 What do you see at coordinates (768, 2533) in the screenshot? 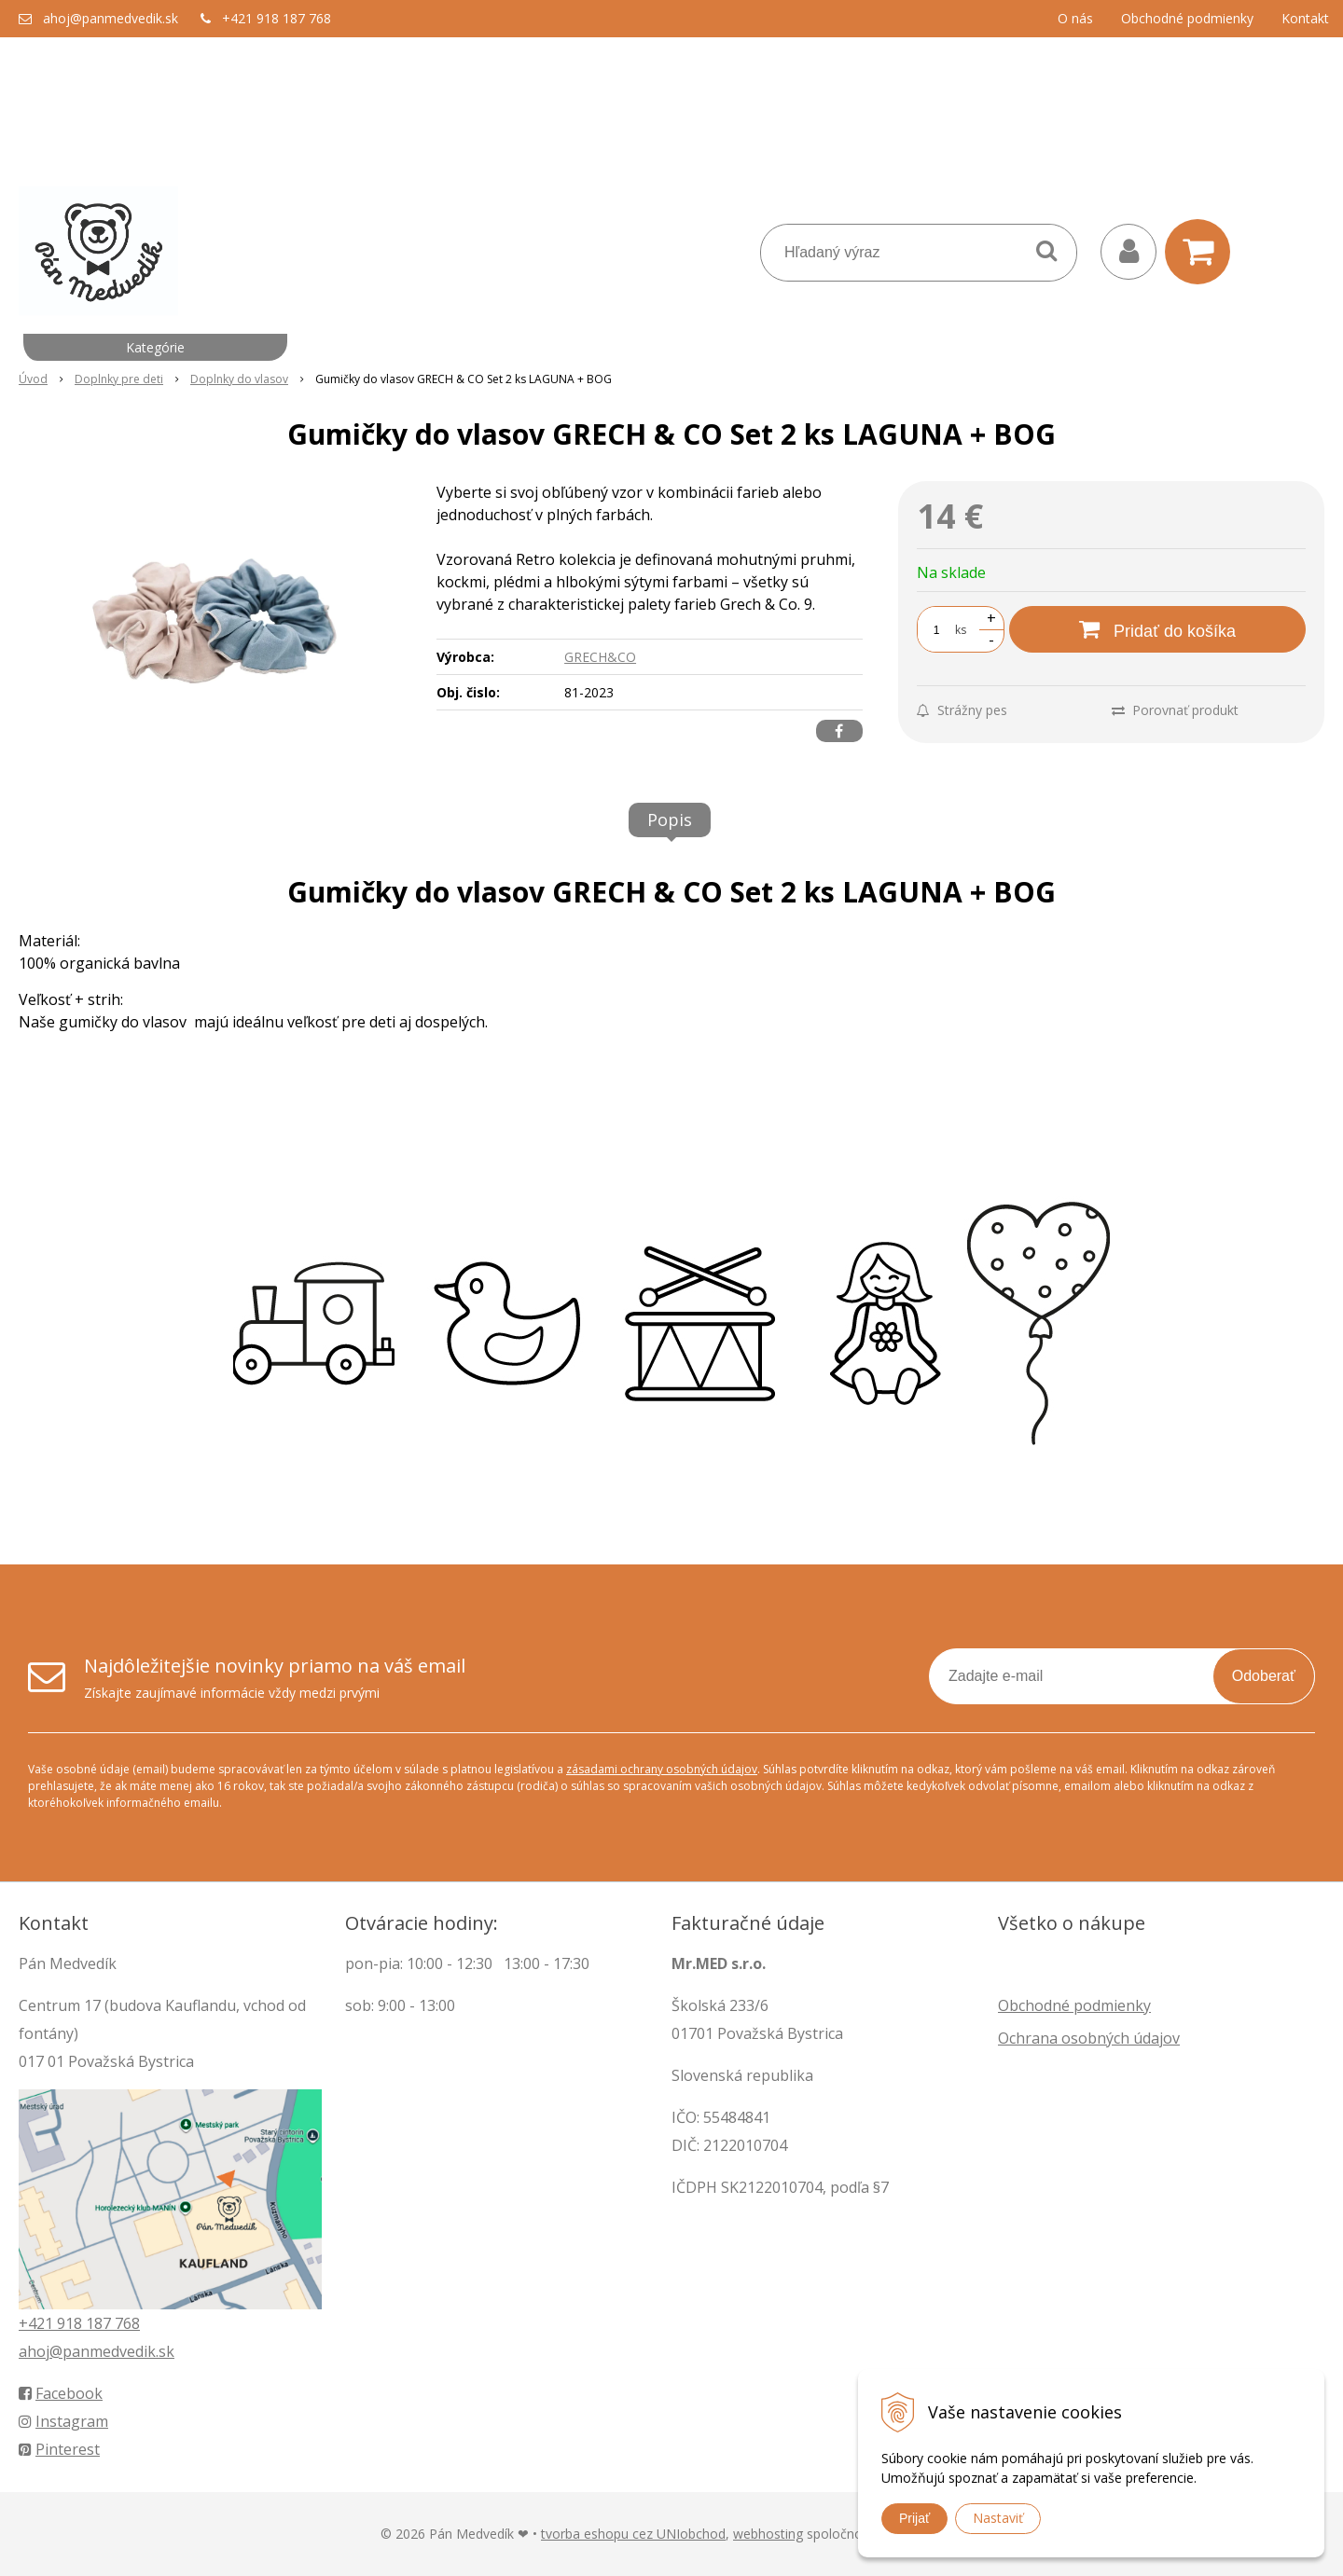
I see `webhosting` at bounding box center [768, 2533].